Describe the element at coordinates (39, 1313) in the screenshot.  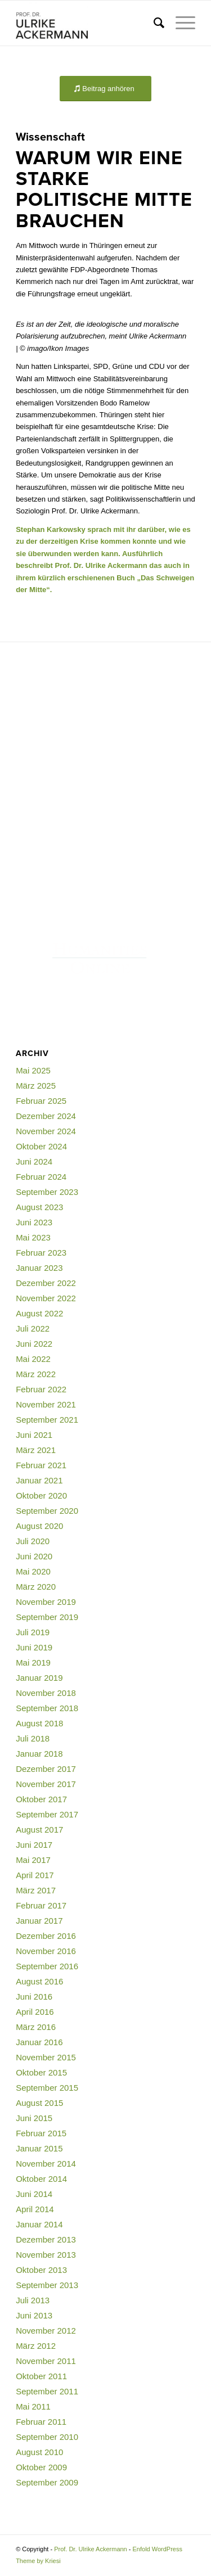
I see `August 2022` at that location.